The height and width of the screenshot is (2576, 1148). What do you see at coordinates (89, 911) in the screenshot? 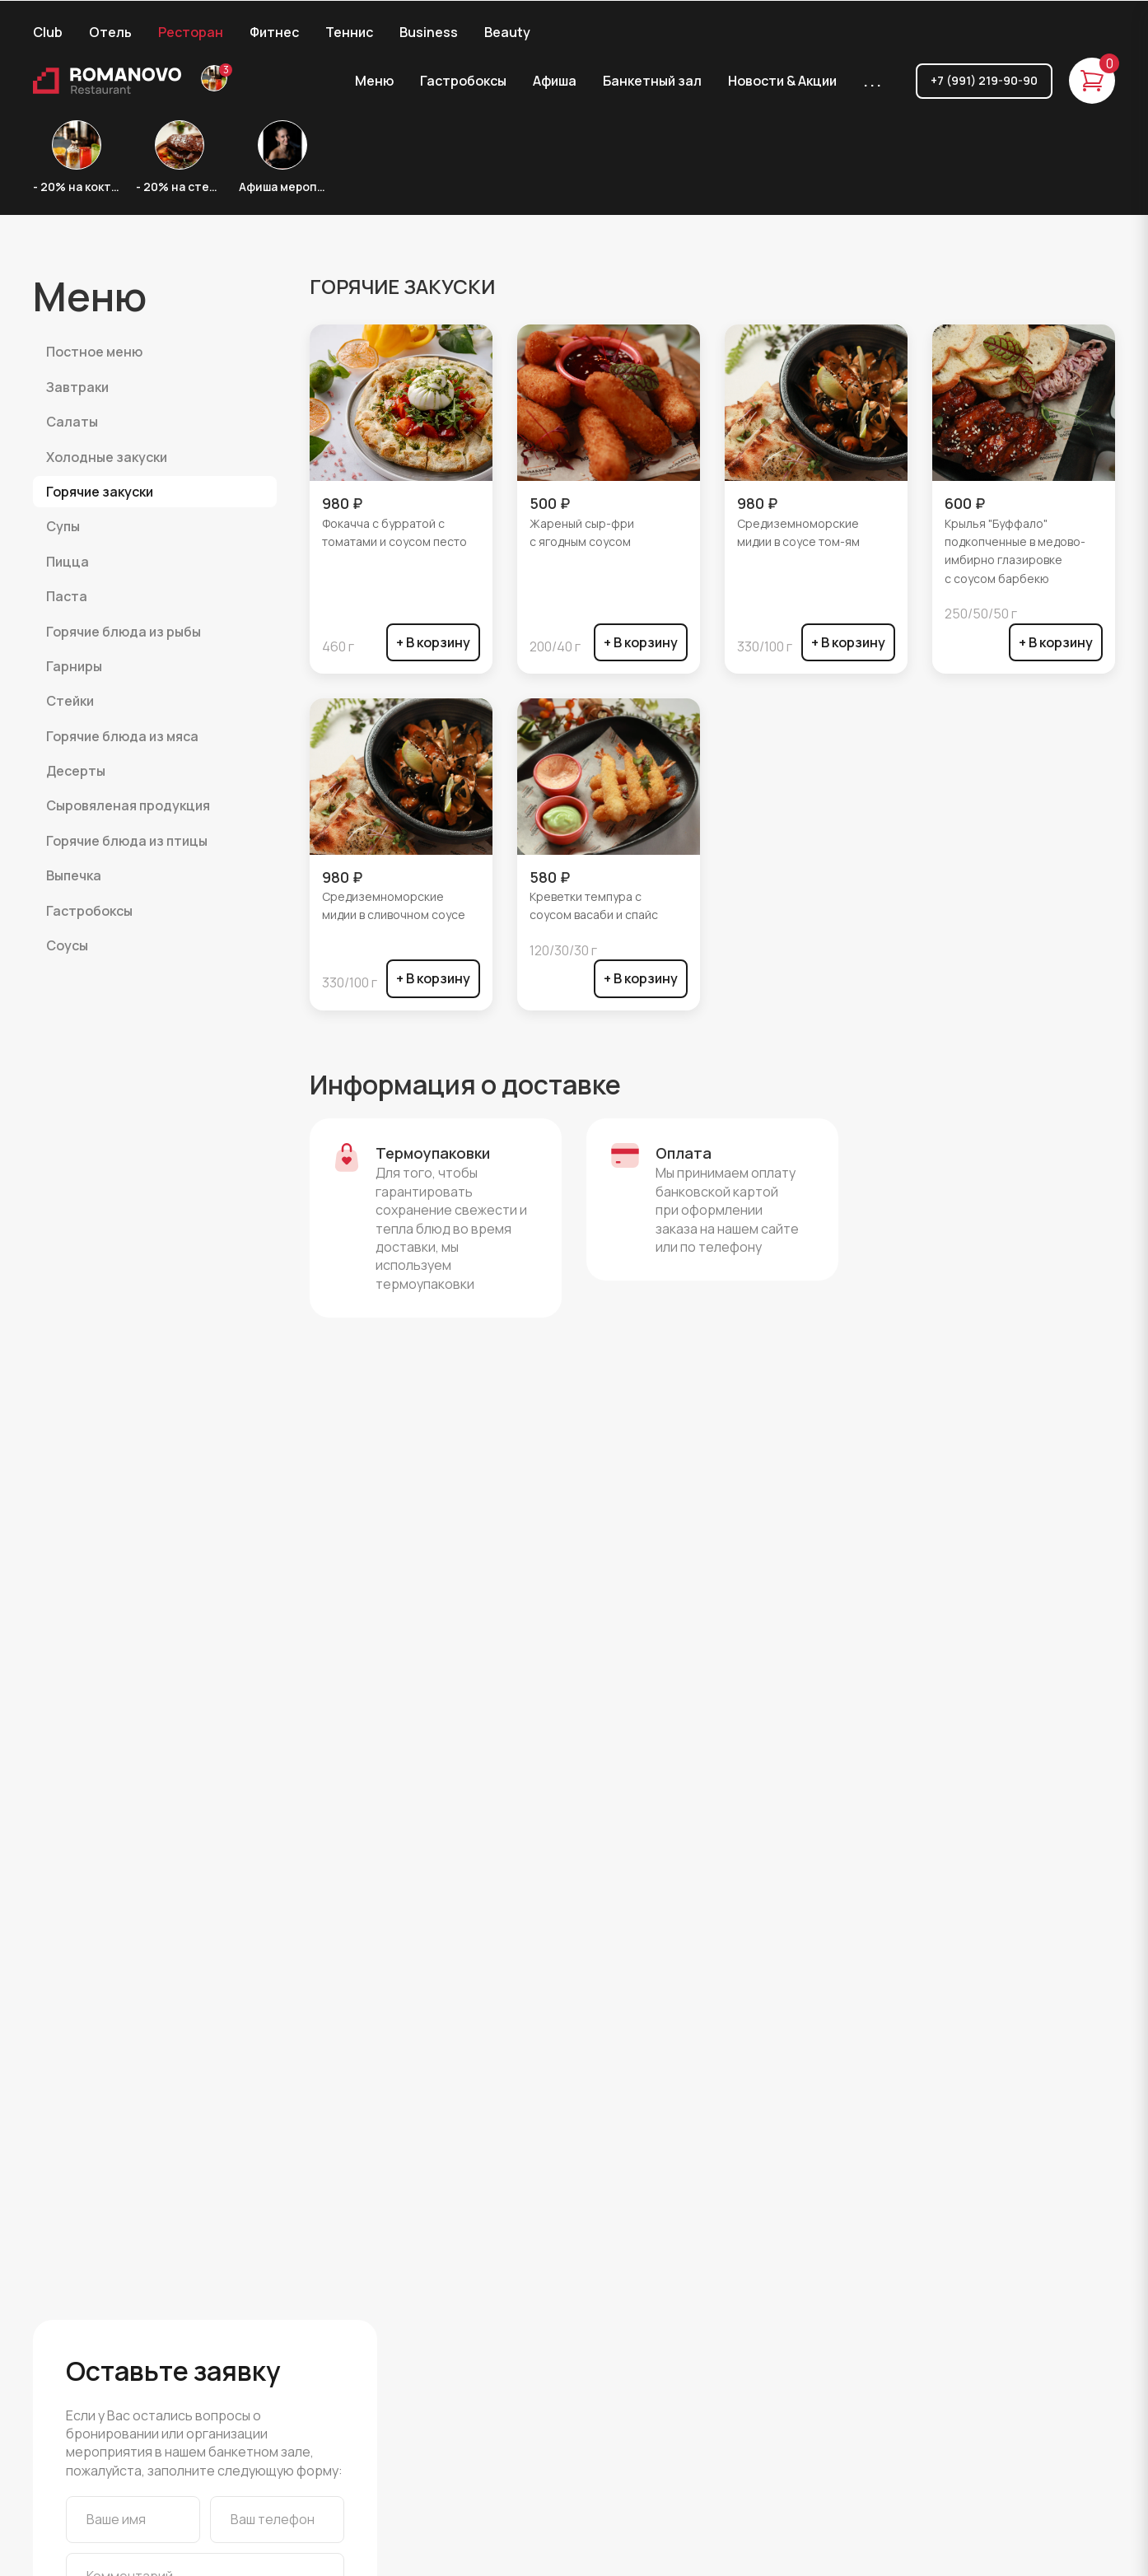
I see `ГАСТРОБОКСЫ` at bounding box center [89, 911].